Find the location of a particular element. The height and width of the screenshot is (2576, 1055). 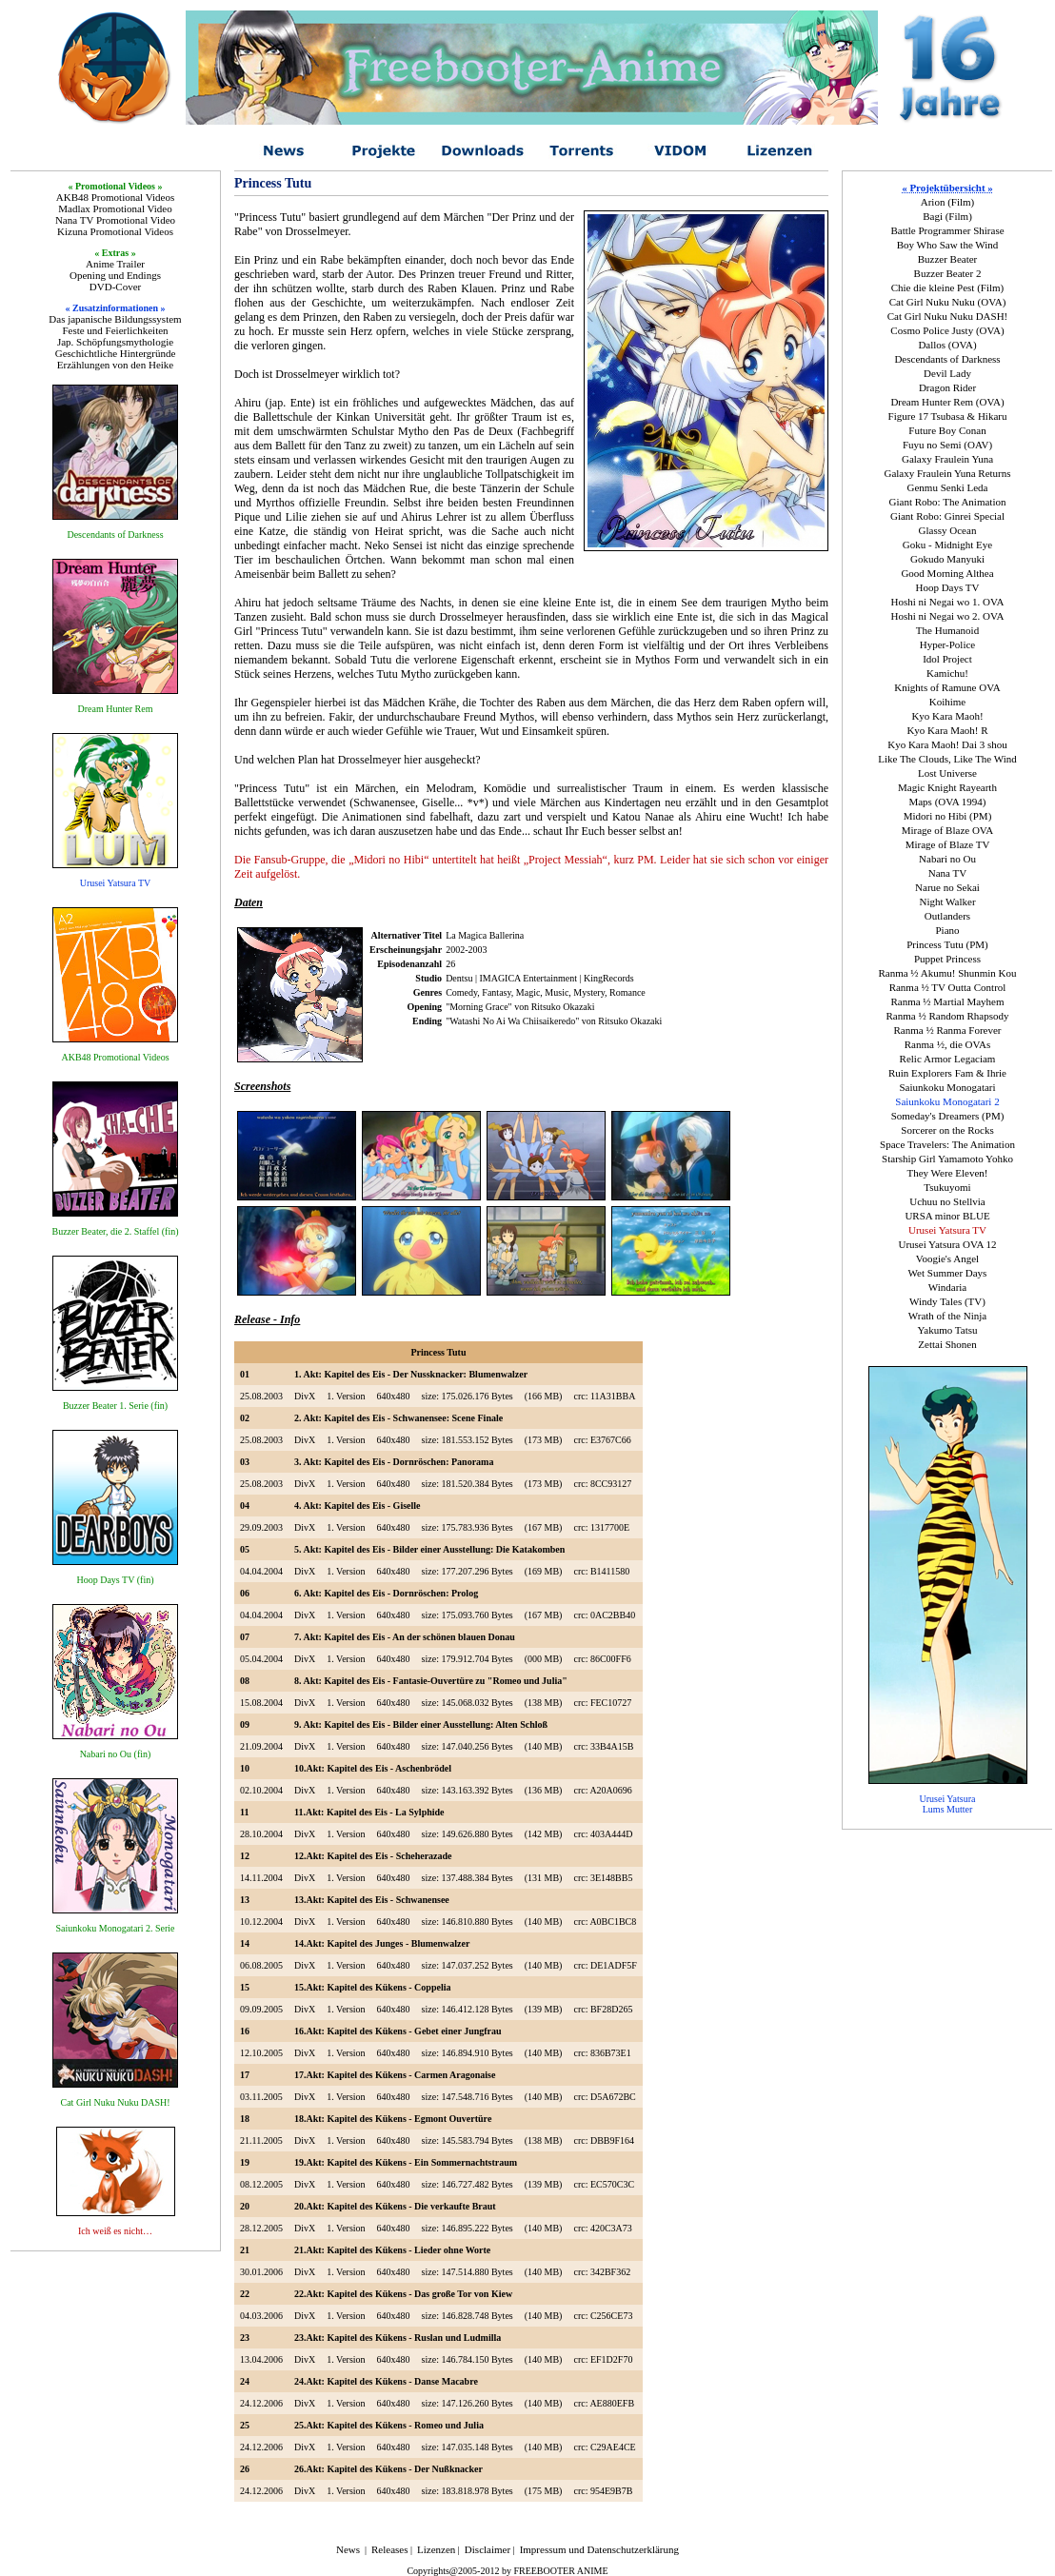

Cat Girl Nuku Nuku DASH! is located at coordinates (947, 316).